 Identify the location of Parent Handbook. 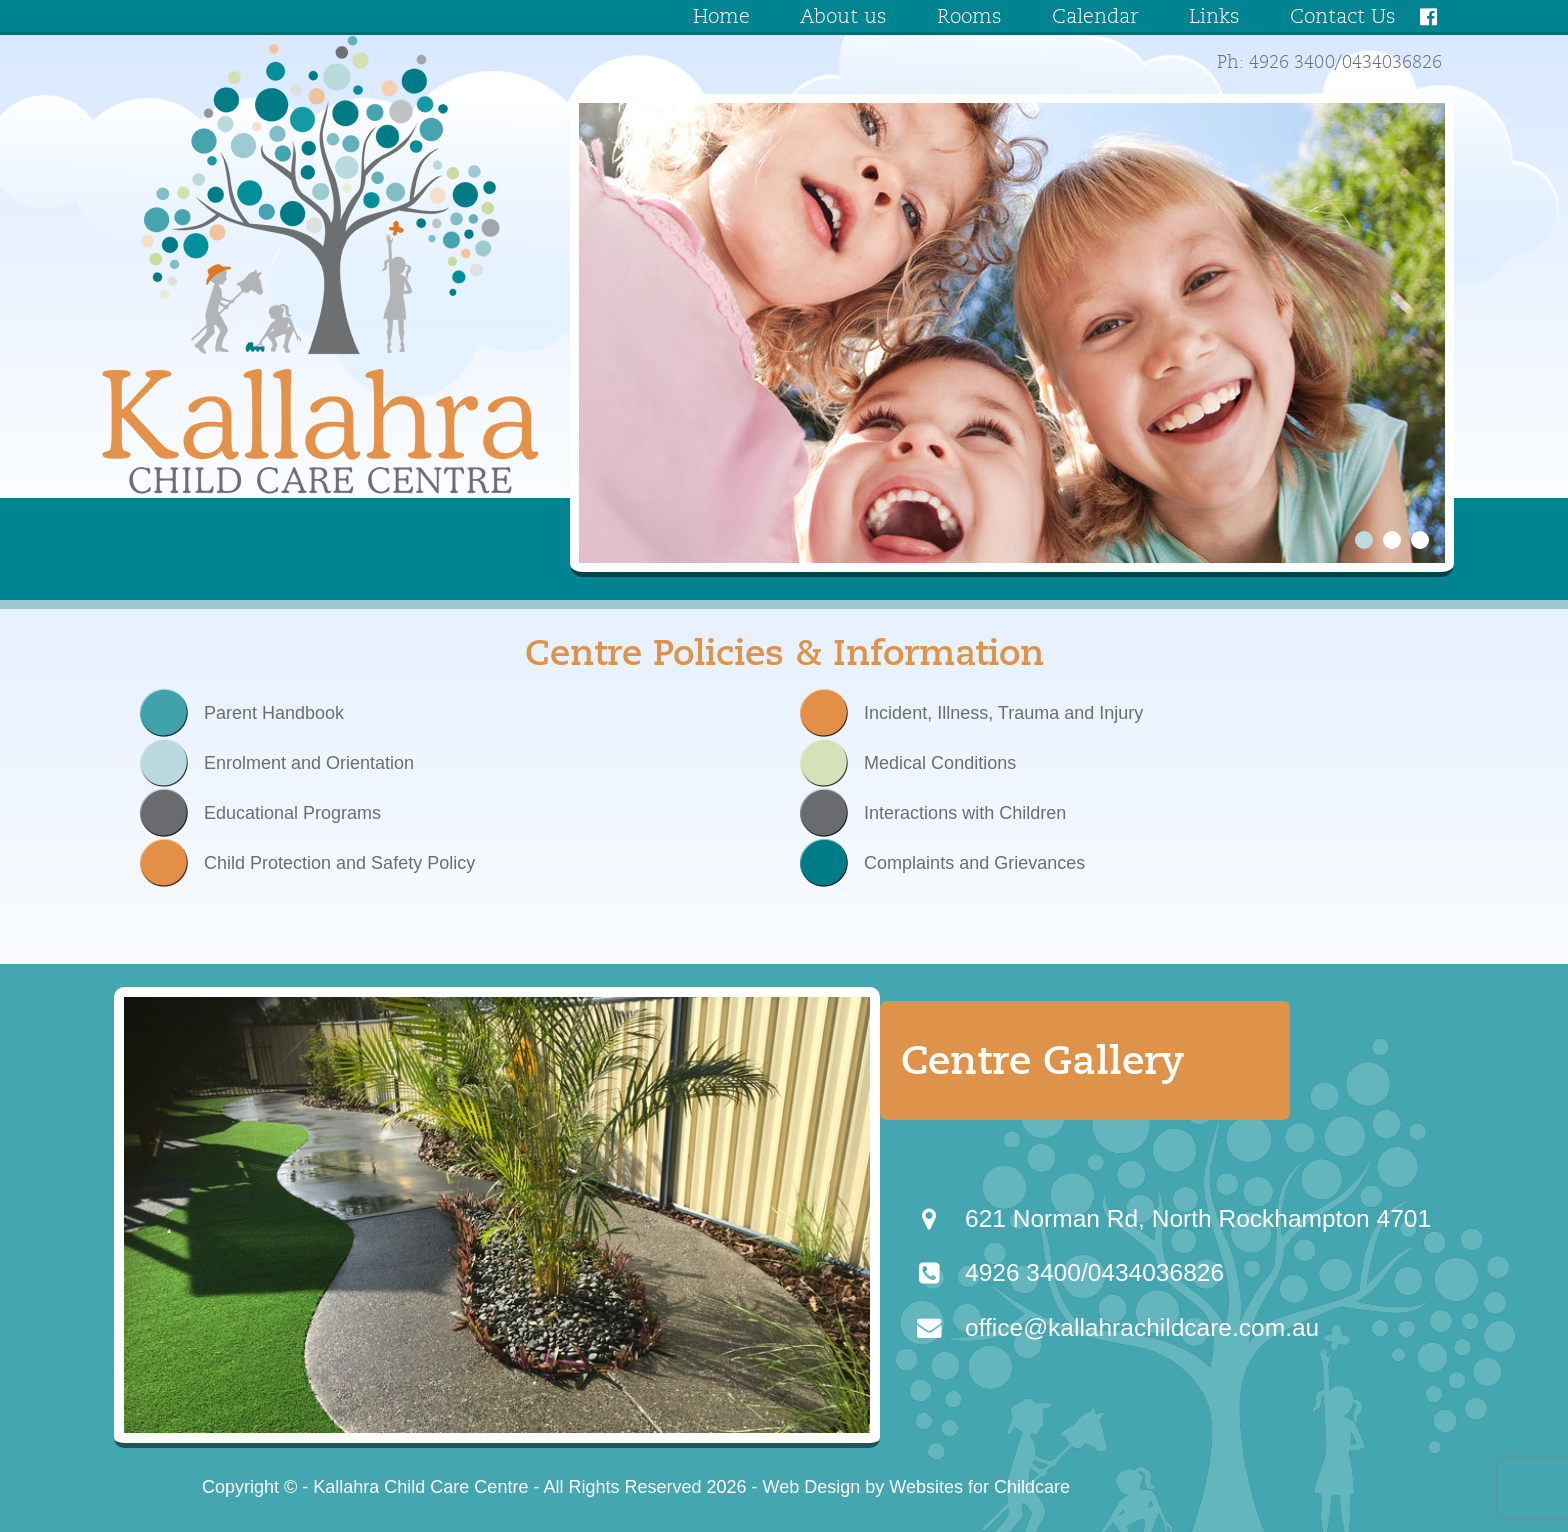
(274, 713).